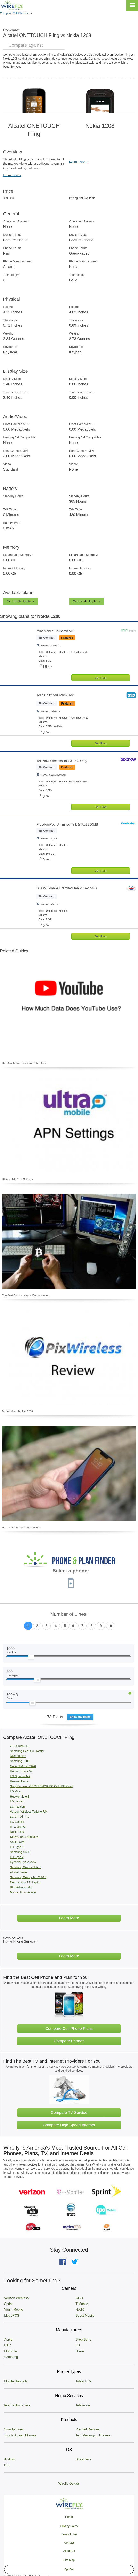 This screenshot has height=2576, width=138. I want to click on ZTE Unico LTE, so click(20, 1746).